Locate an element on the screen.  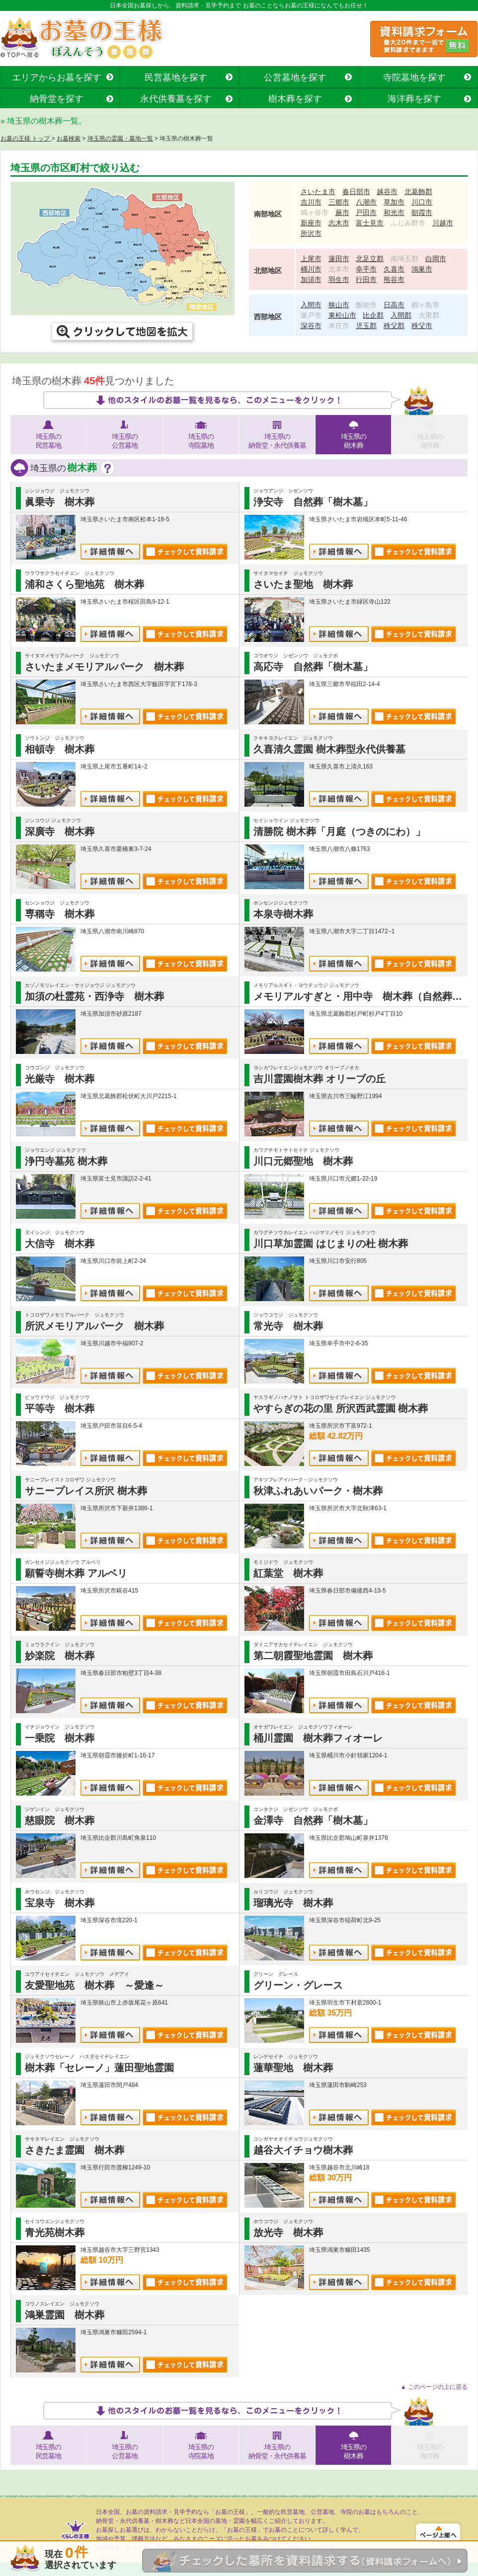
鶴ヶ島市 is located at coordinates (425, 305).